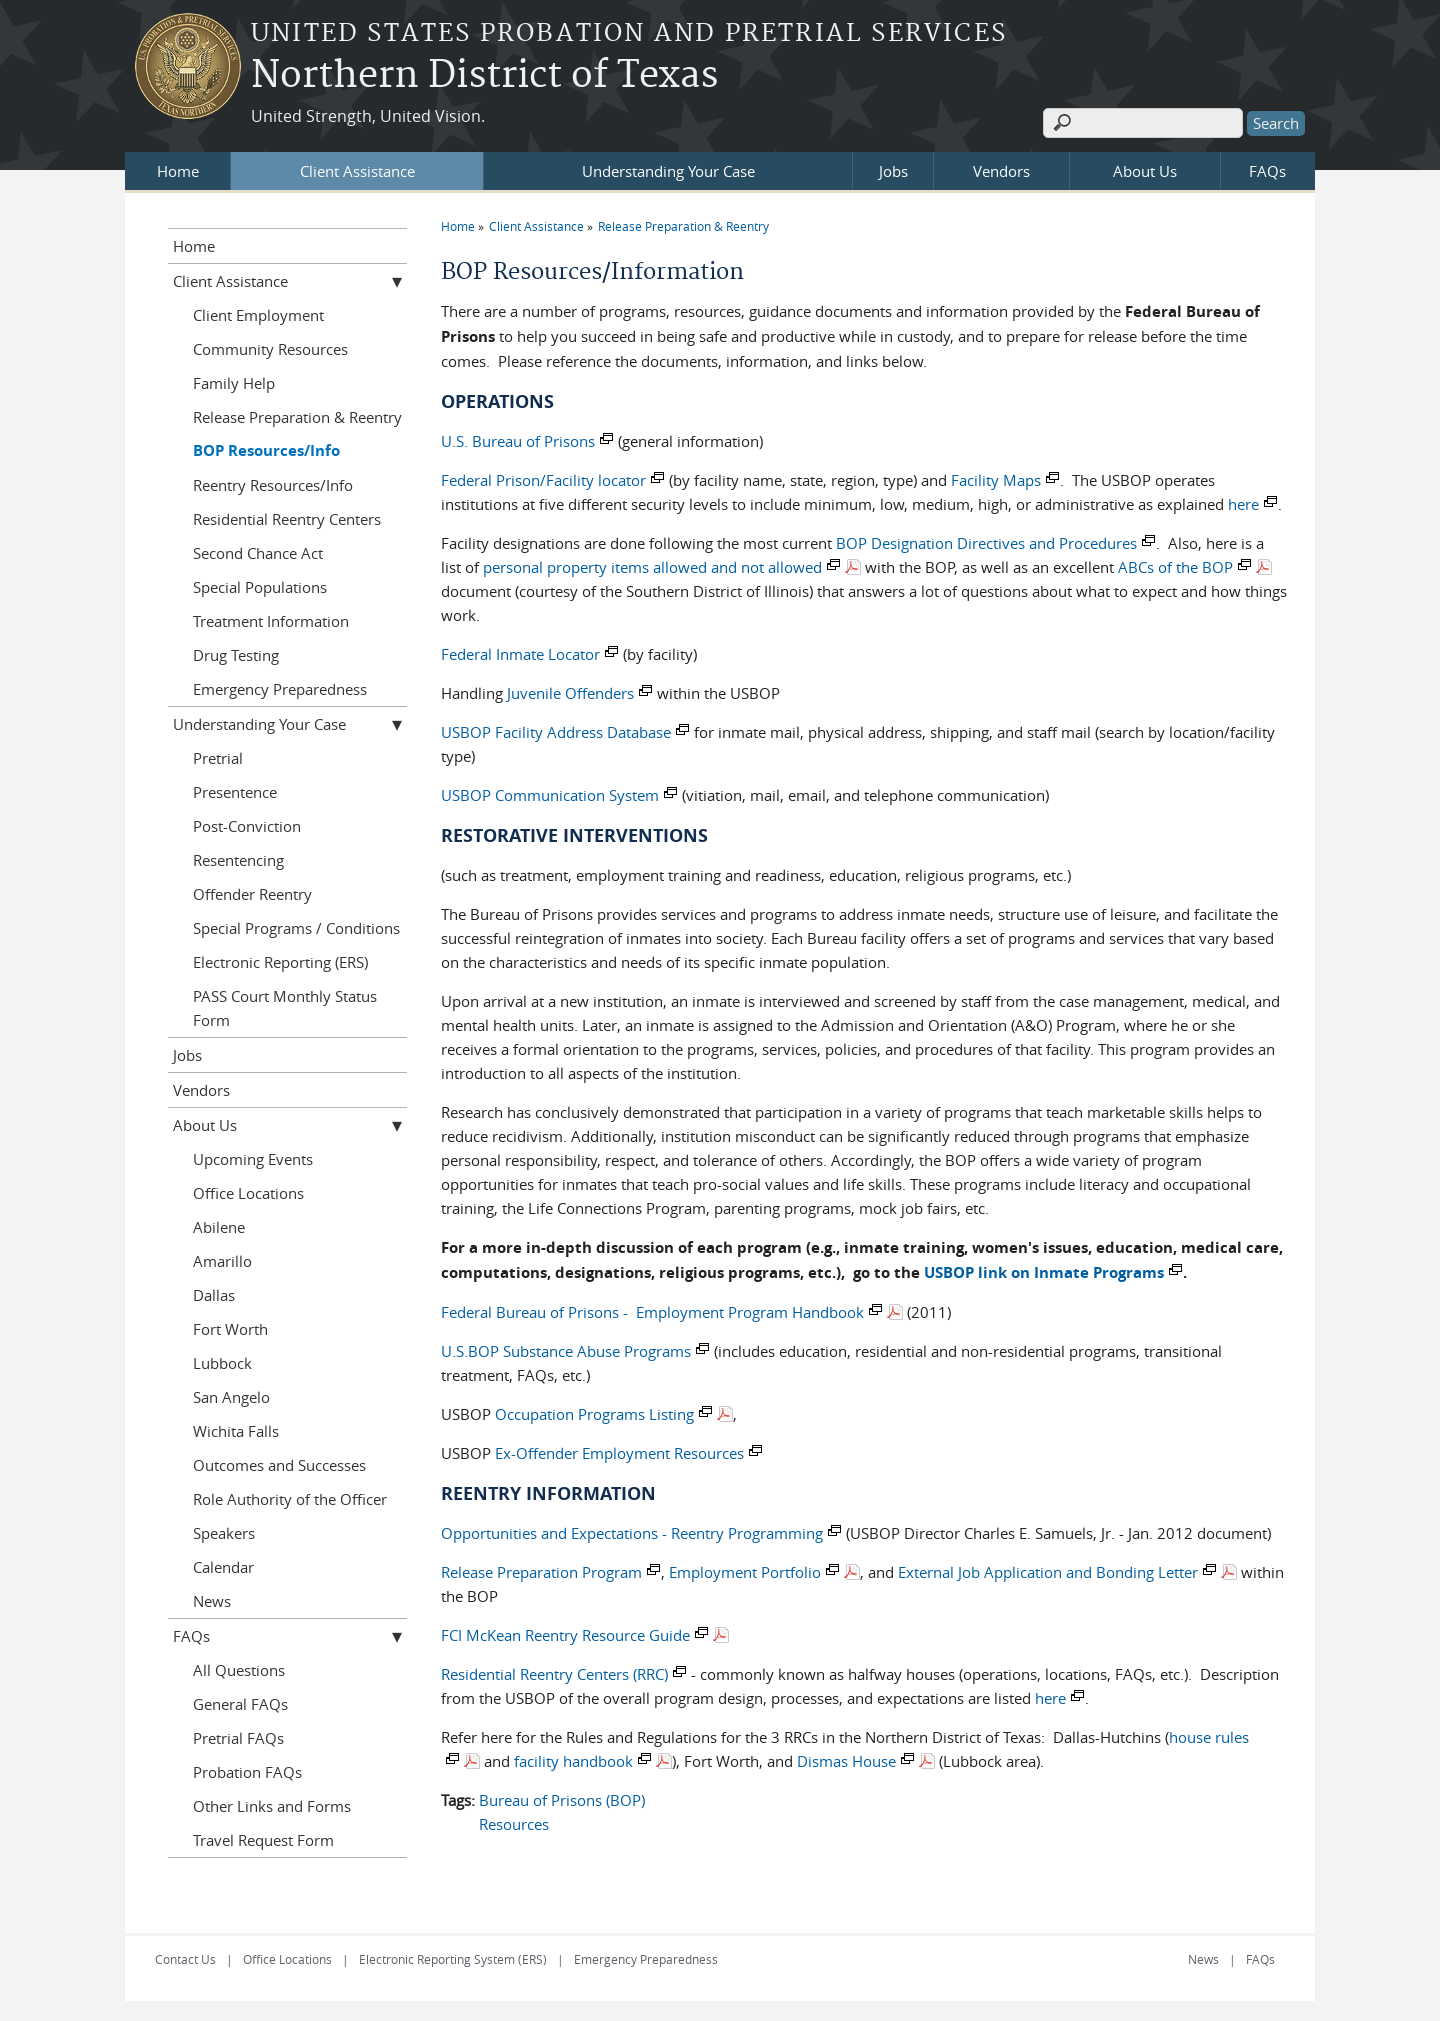 The height and width of the screenshot is (2021, 1440). What do you see at coordinates (263, 1840) in the screenshot?
I see `Travel Request Form` at bounding box center [263, 1840].